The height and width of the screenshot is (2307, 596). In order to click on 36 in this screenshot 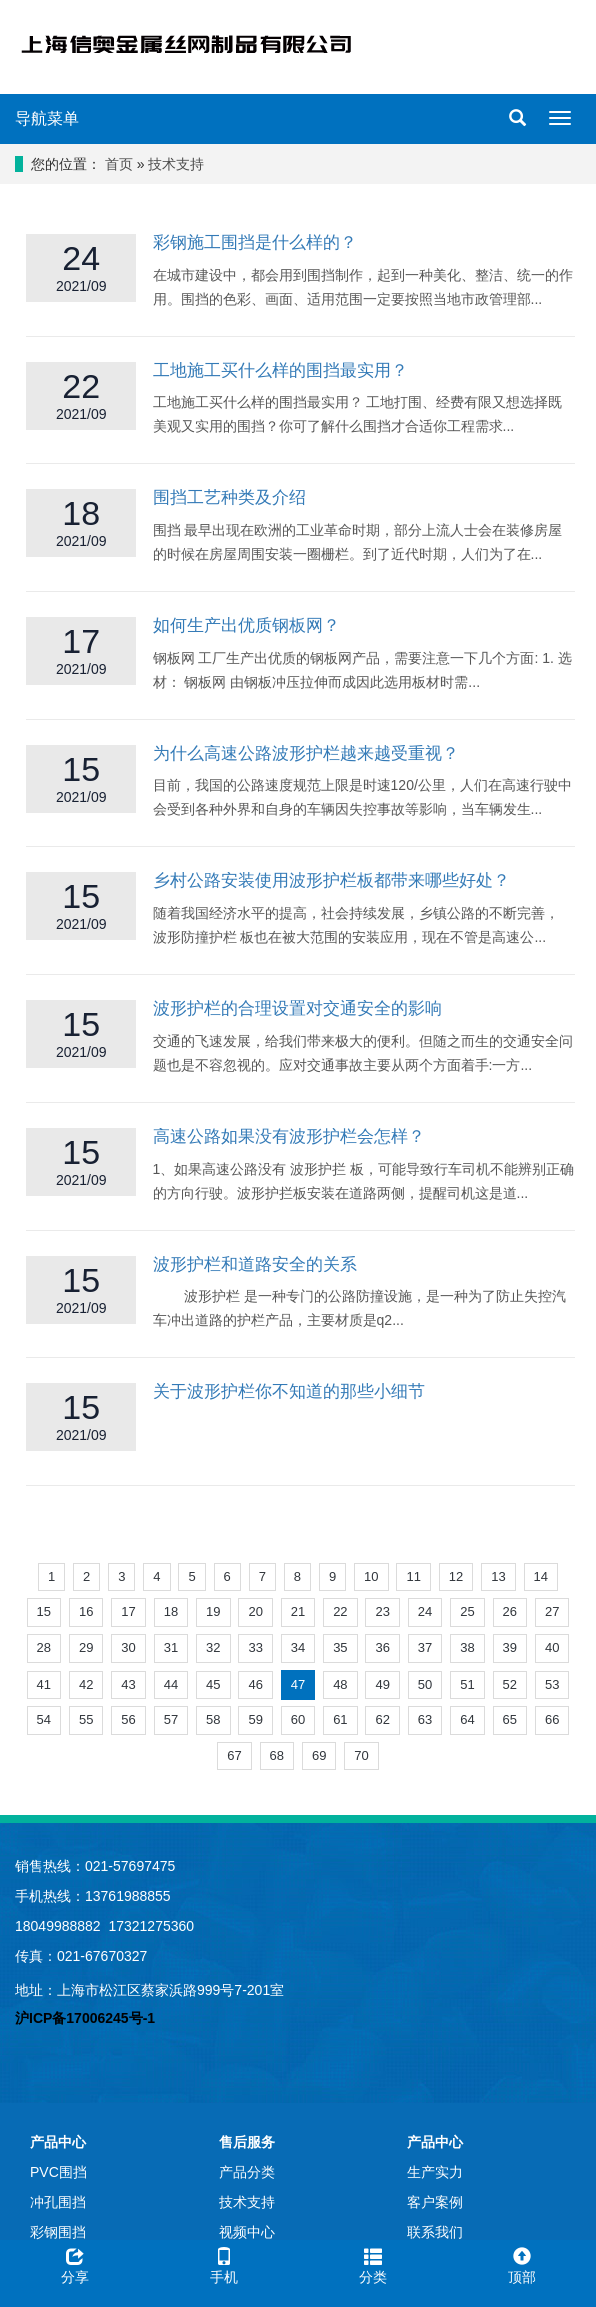, I will do `click(382, 1647)`.